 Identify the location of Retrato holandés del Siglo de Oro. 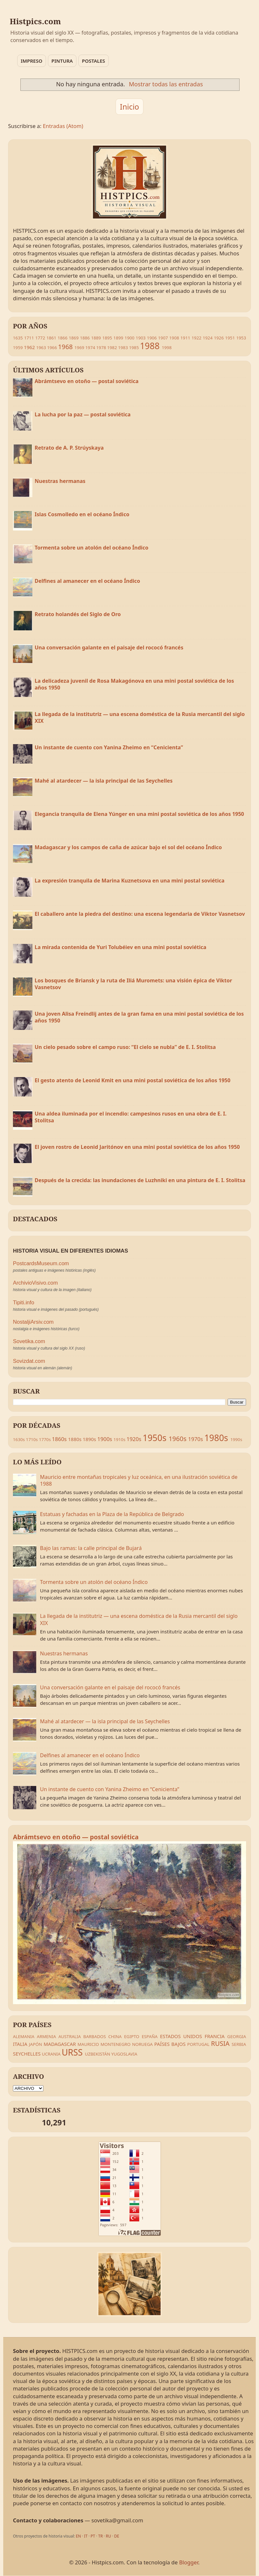
(78, 614).